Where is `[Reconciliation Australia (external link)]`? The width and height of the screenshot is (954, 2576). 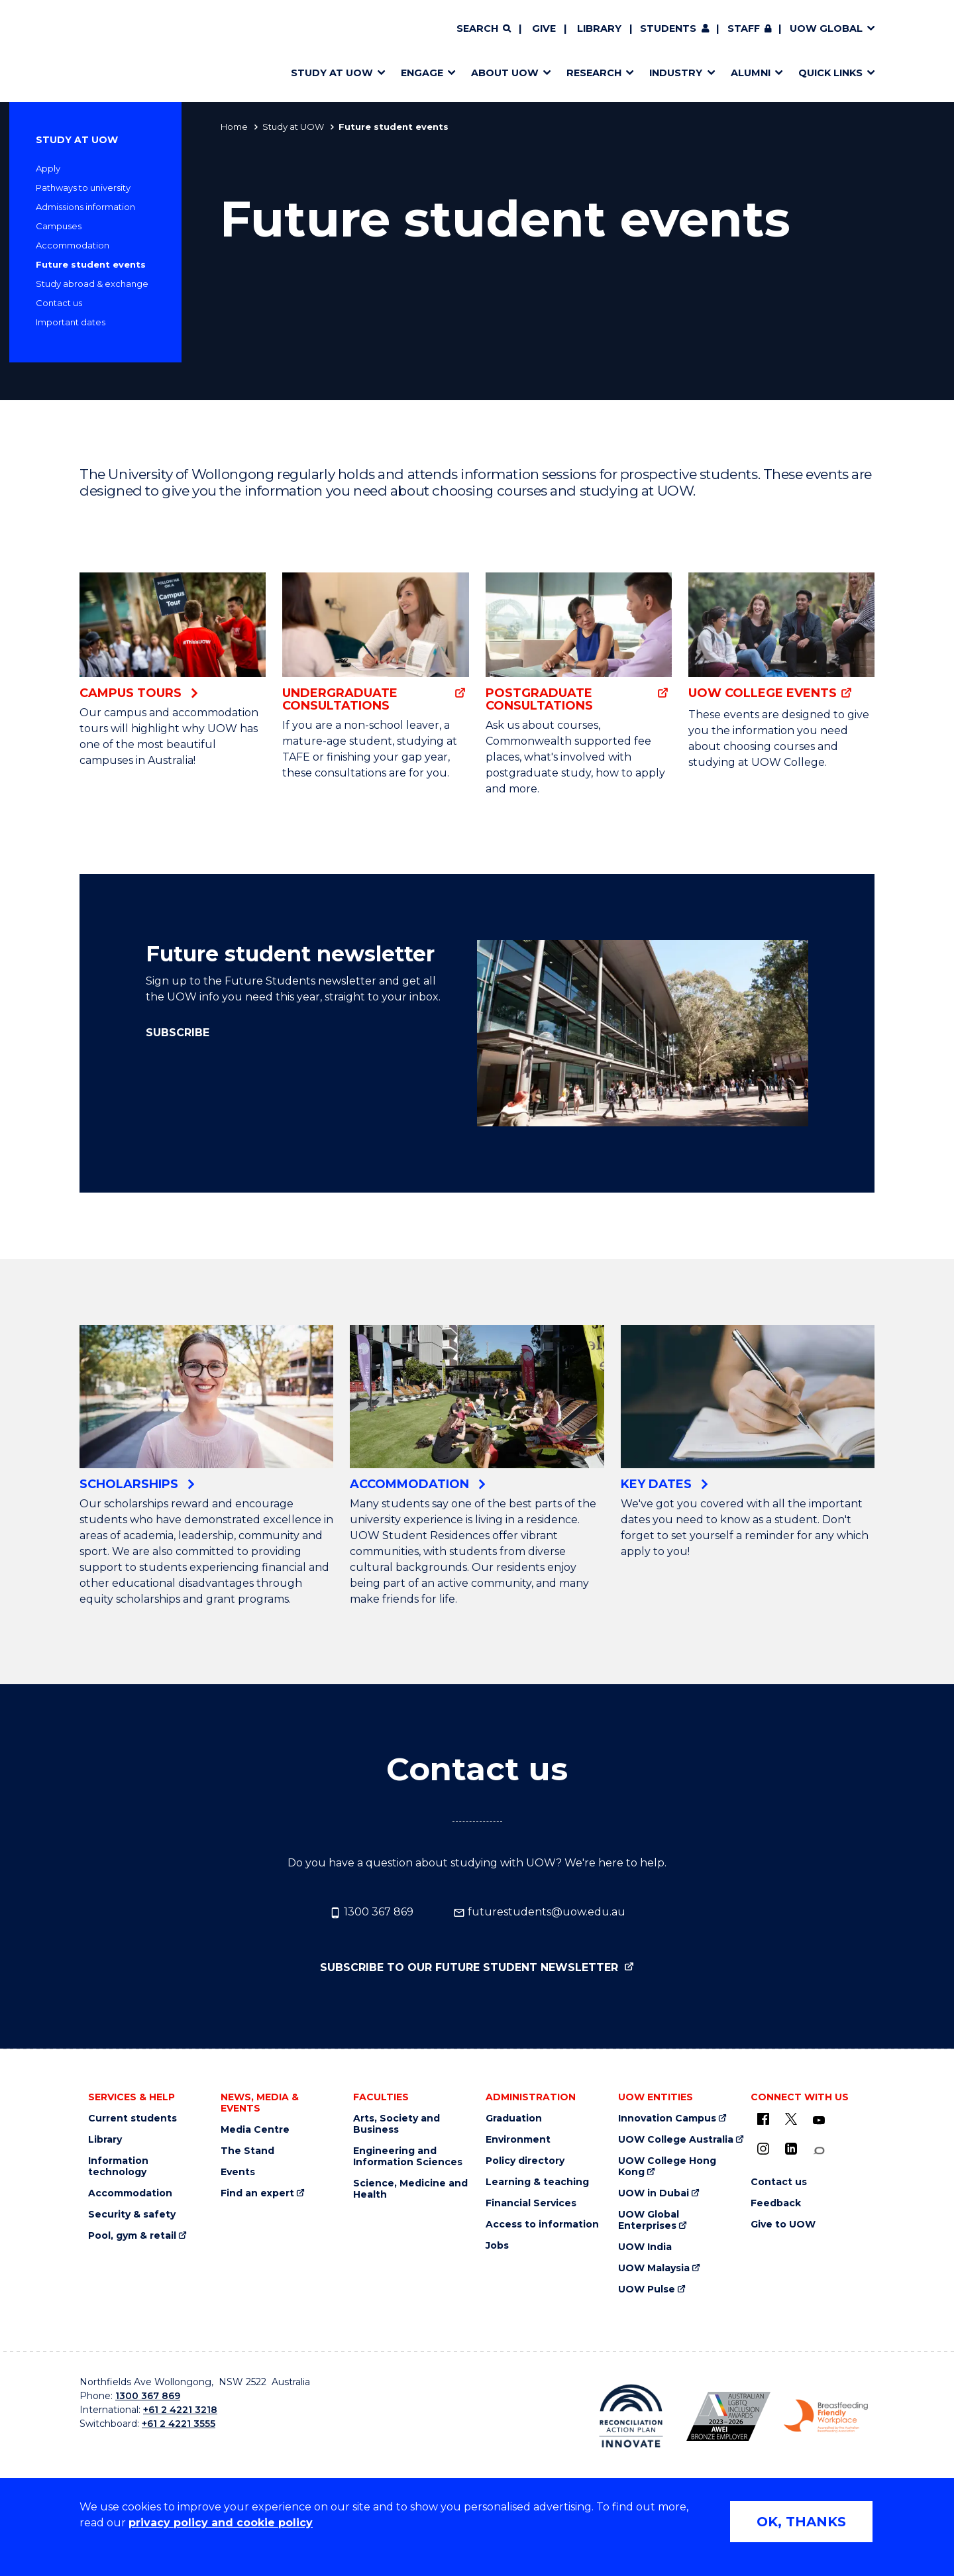 [Reconciliation Australia (external link)] is located at coordinates (631, 2415).